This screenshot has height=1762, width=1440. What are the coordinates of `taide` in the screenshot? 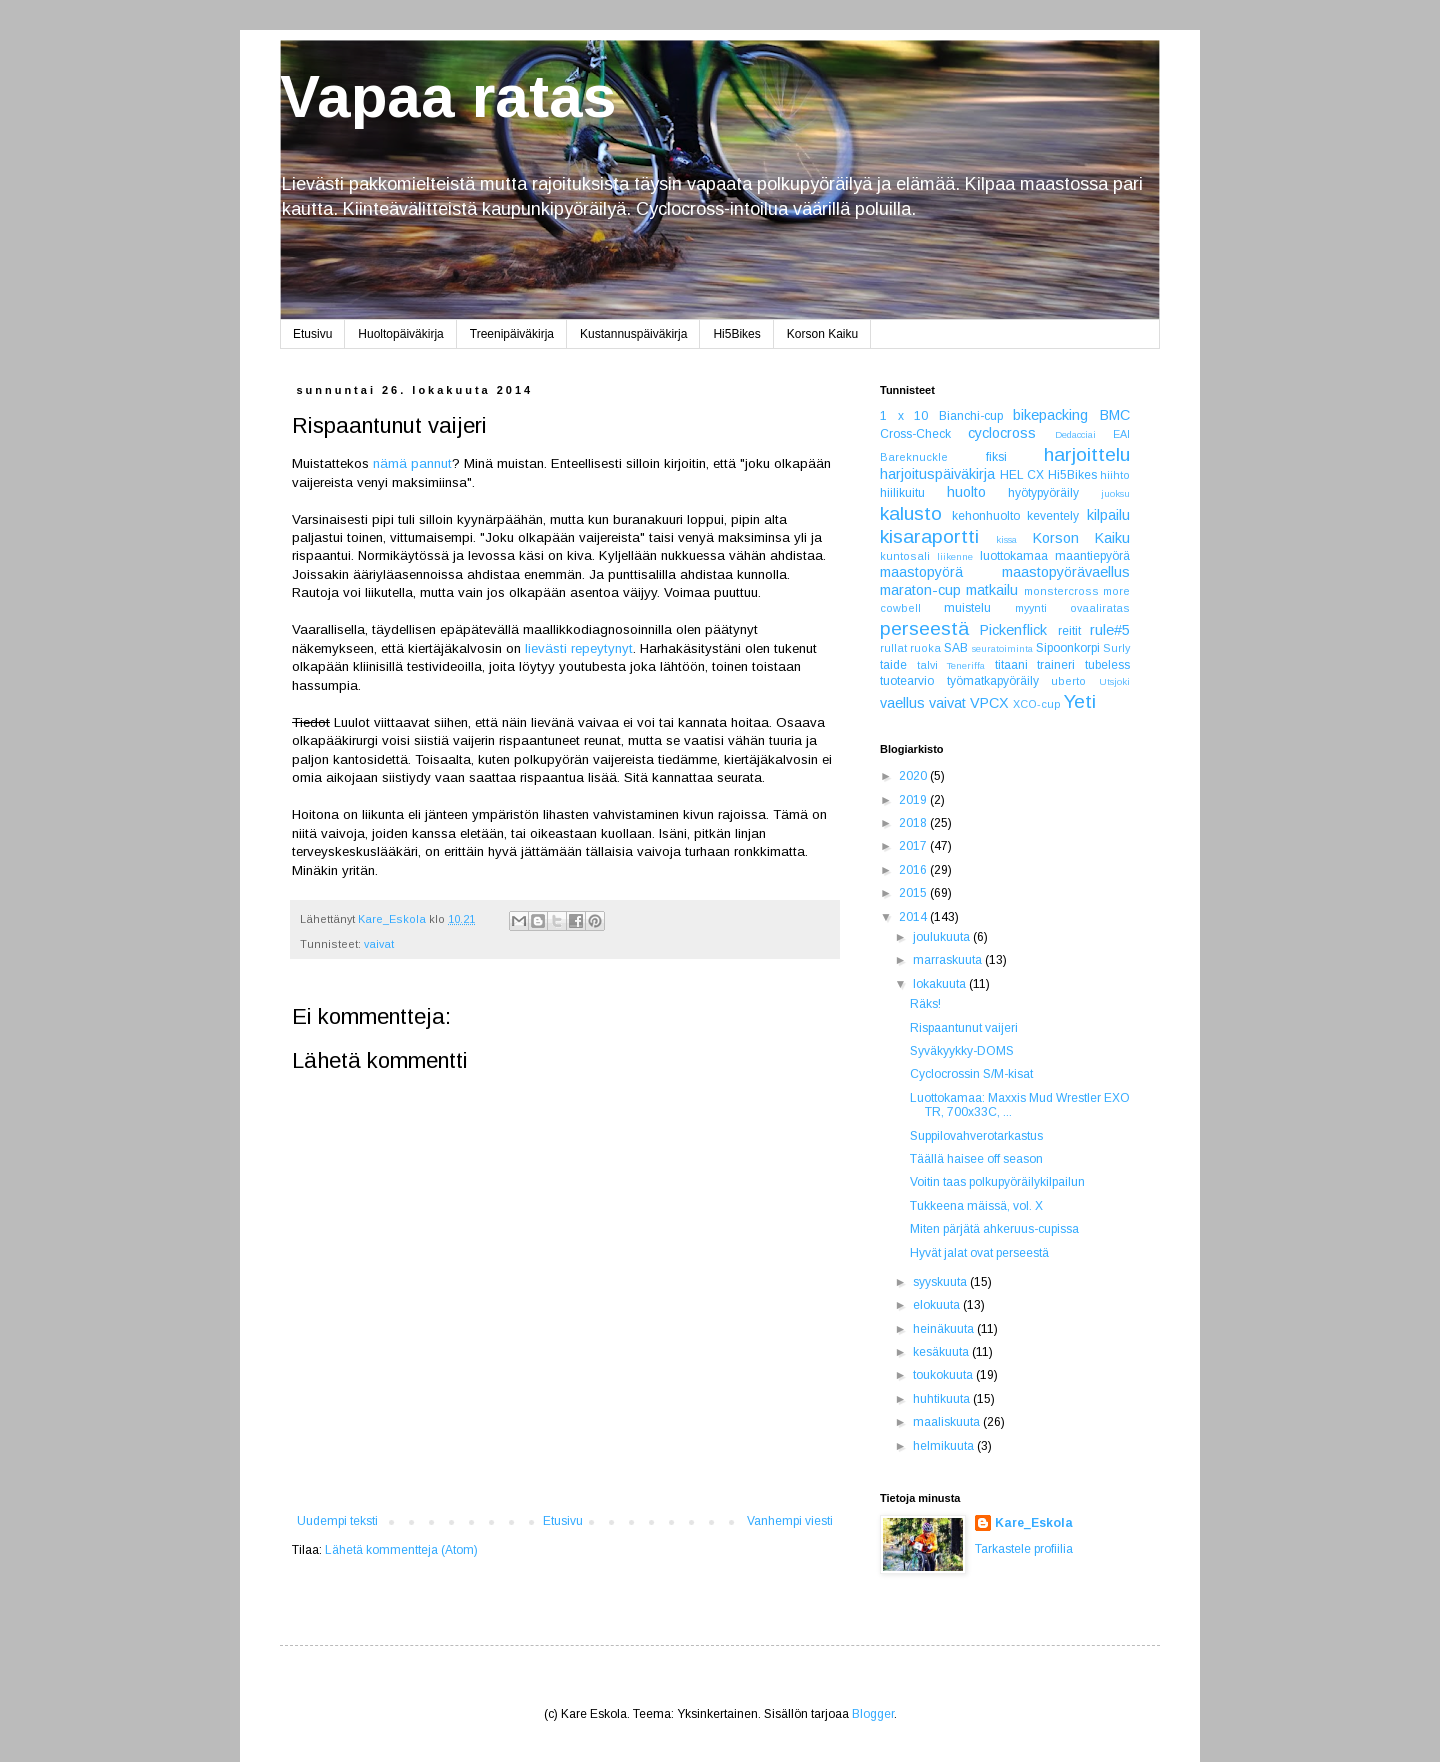 It's located at (893, 665).